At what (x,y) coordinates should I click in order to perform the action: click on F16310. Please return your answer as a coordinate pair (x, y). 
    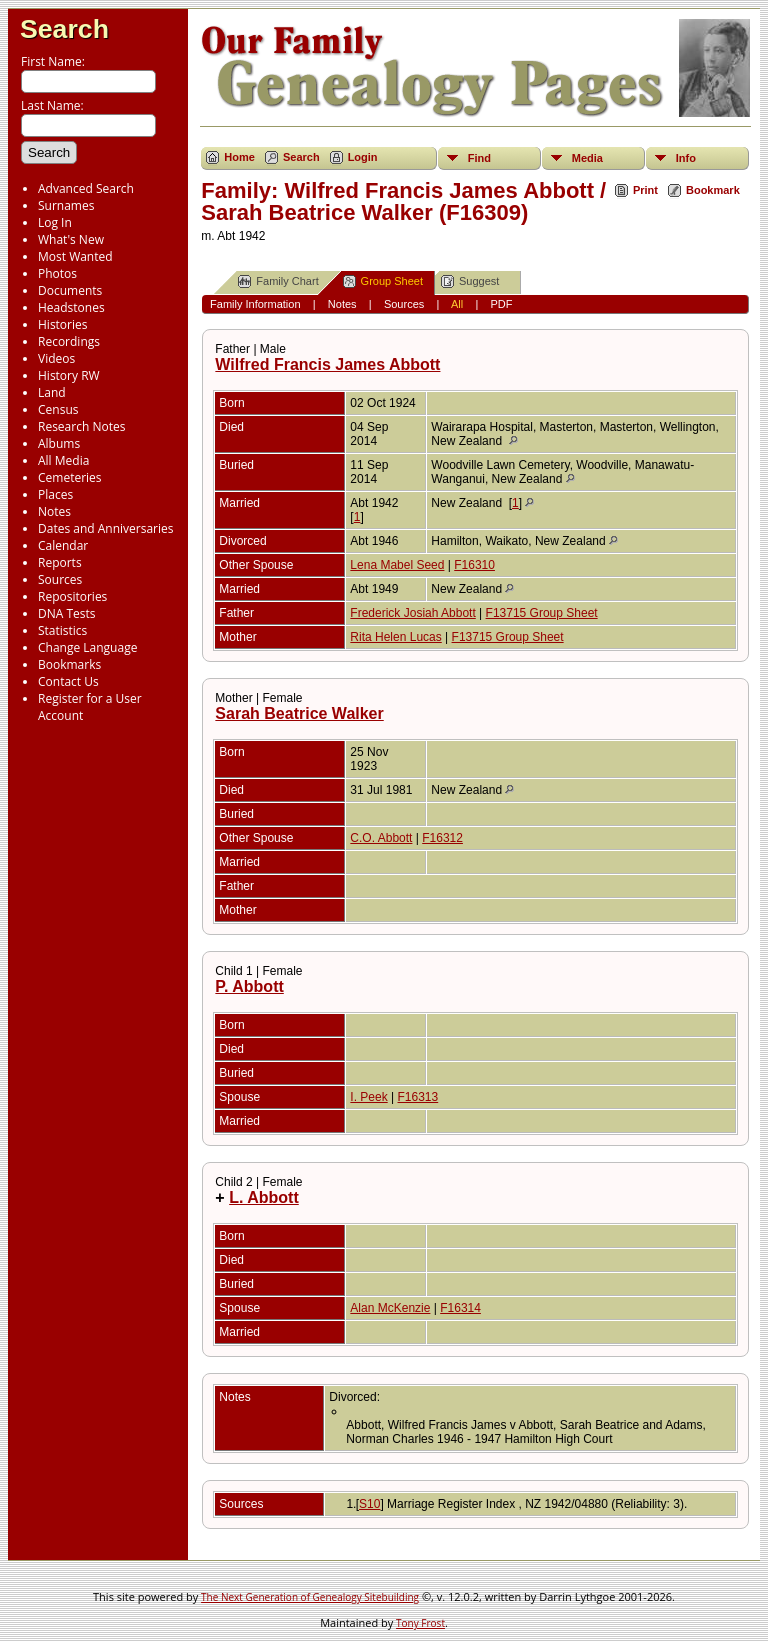
    Looking at the image, I should click on (474, 565).